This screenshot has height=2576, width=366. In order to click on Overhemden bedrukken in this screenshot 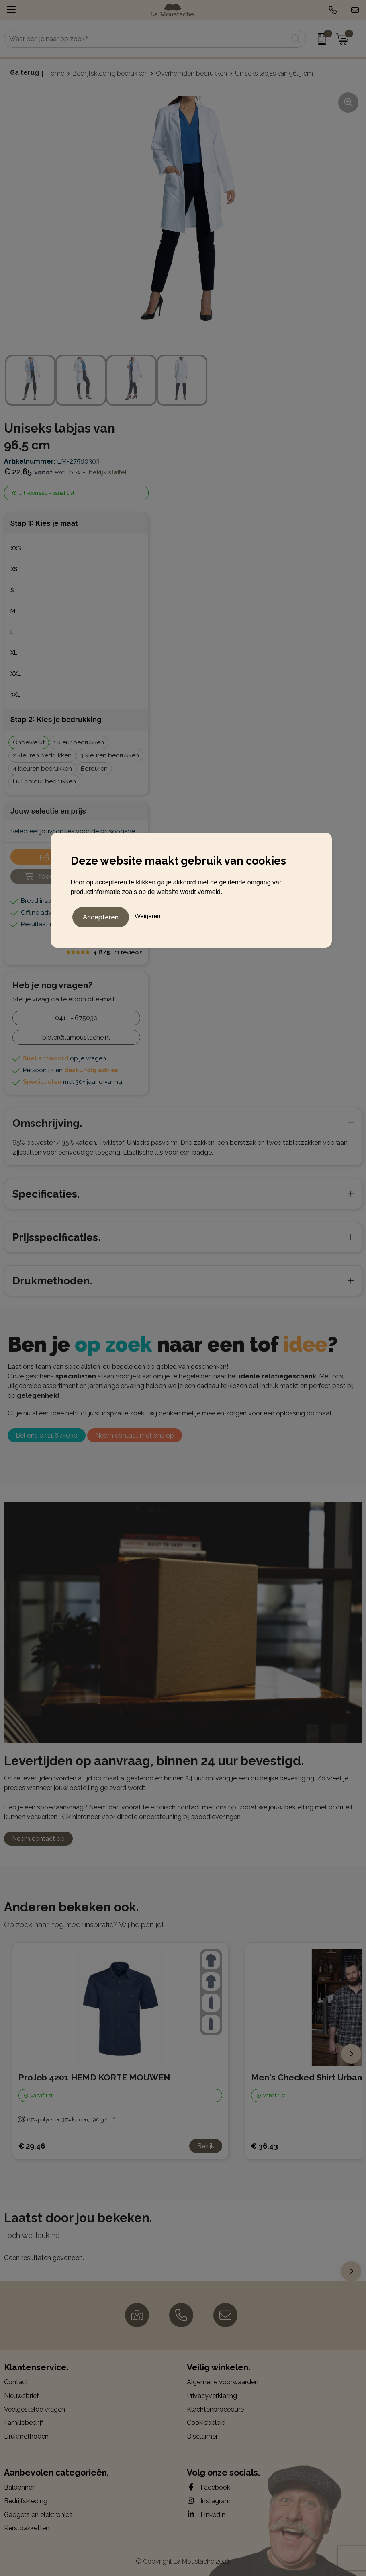, I will do `click(191, 73)`.